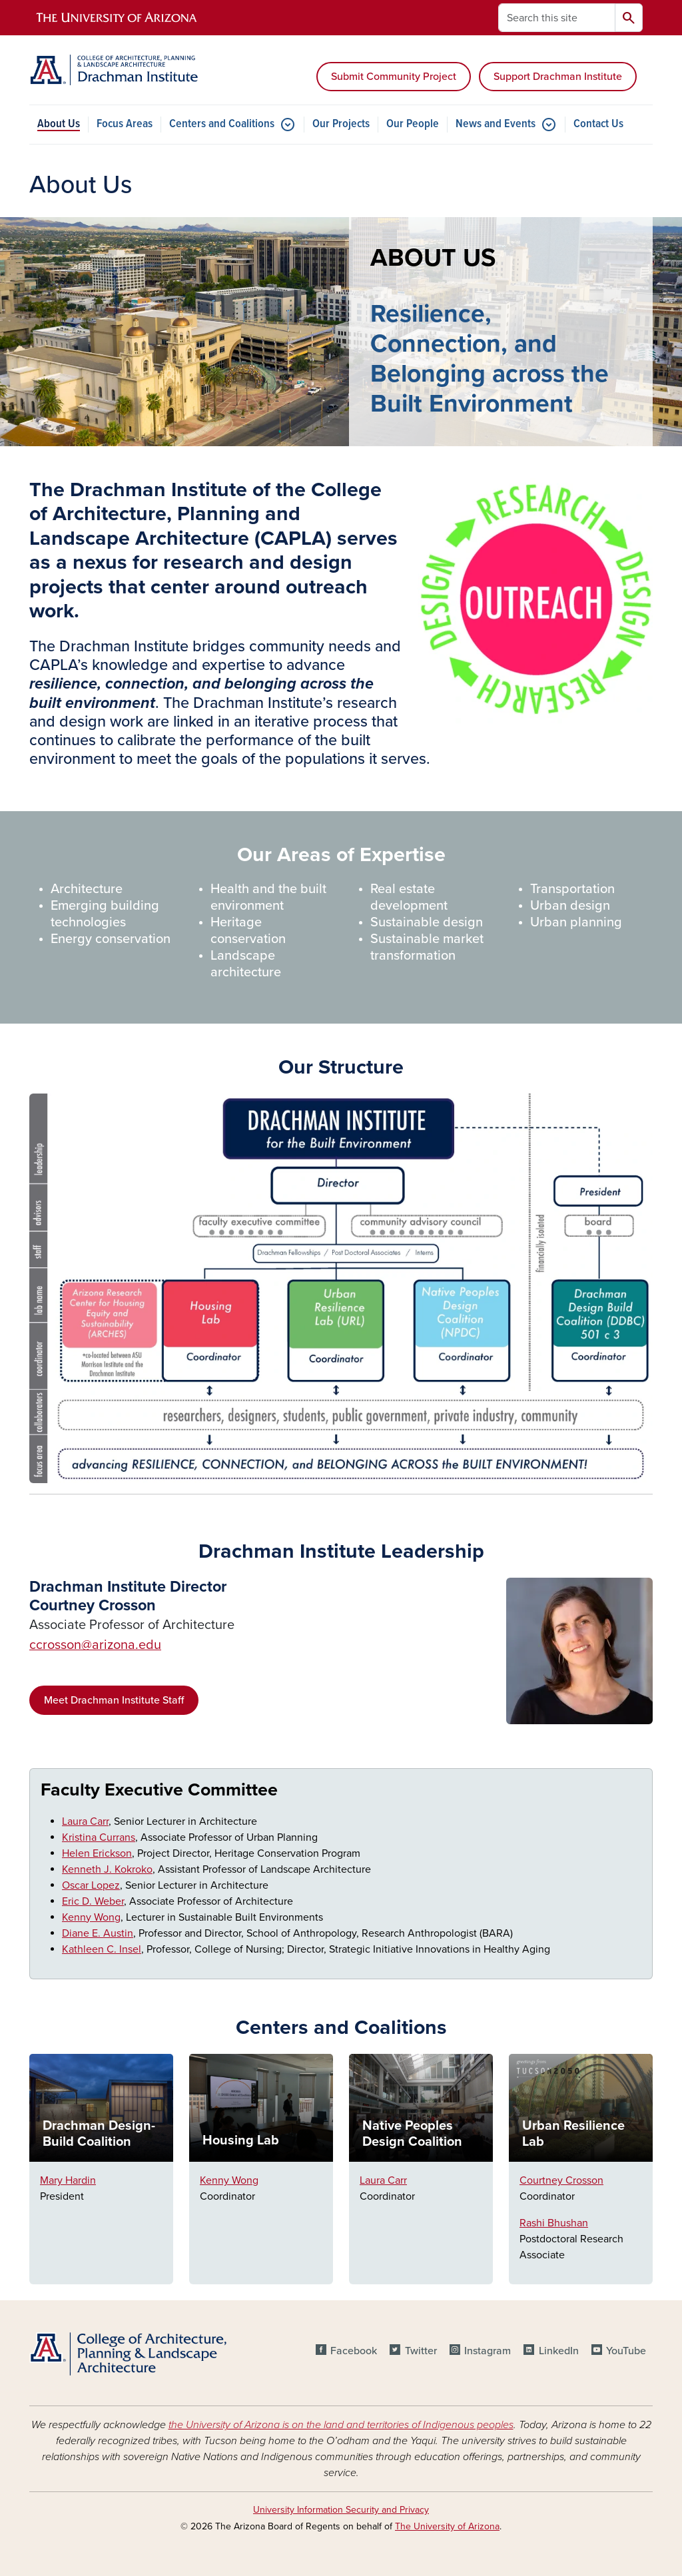 This screenshot has height=2576, width=682. I want to click on the University of Arizona is on the land and territories of Indigenous peoples, so click(341, 2424).